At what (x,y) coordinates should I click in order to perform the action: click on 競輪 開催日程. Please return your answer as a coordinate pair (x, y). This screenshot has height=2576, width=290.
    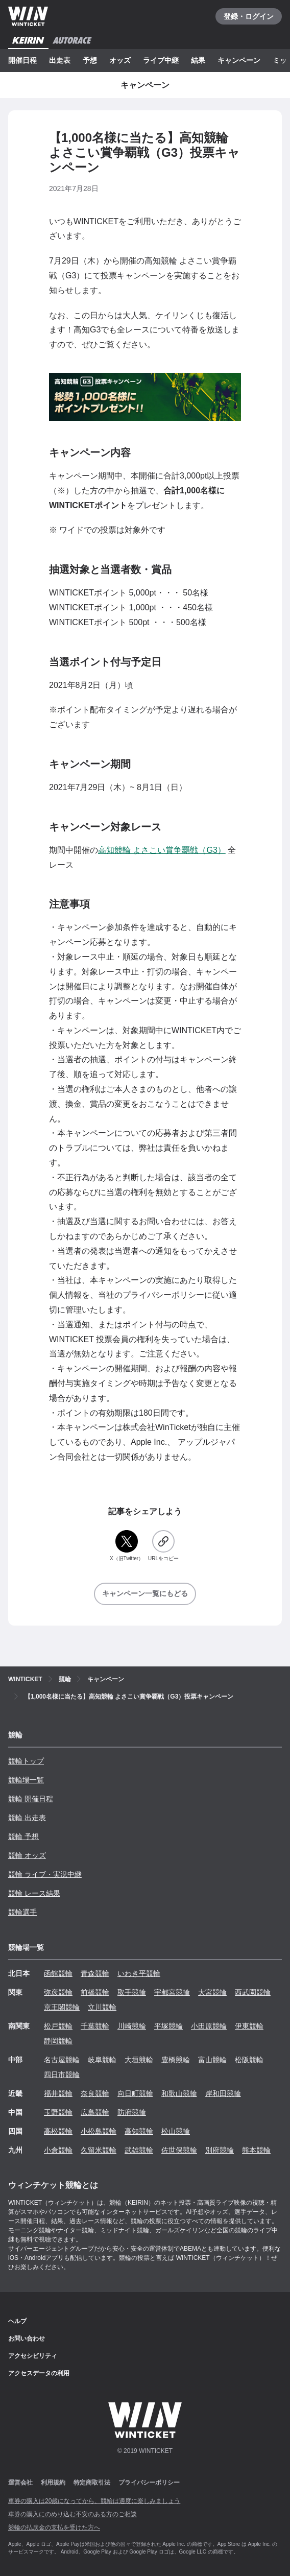
    Looking at the image, I should click on (30, 1799).